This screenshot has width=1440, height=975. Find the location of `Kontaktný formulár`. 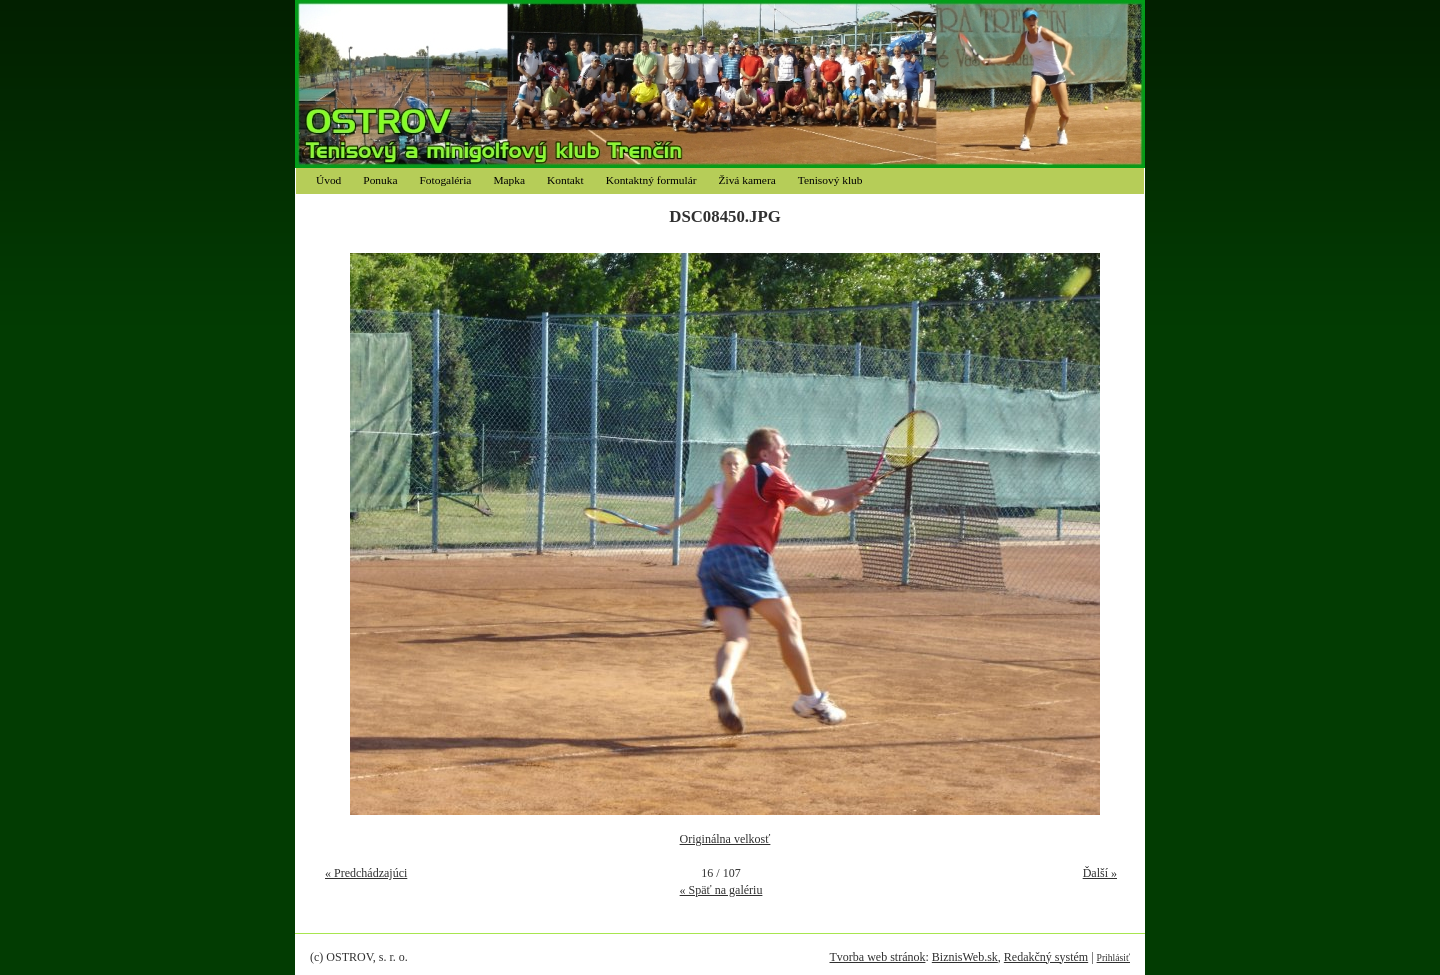

Kontaktný formulár is located at coordinates (651, 180).